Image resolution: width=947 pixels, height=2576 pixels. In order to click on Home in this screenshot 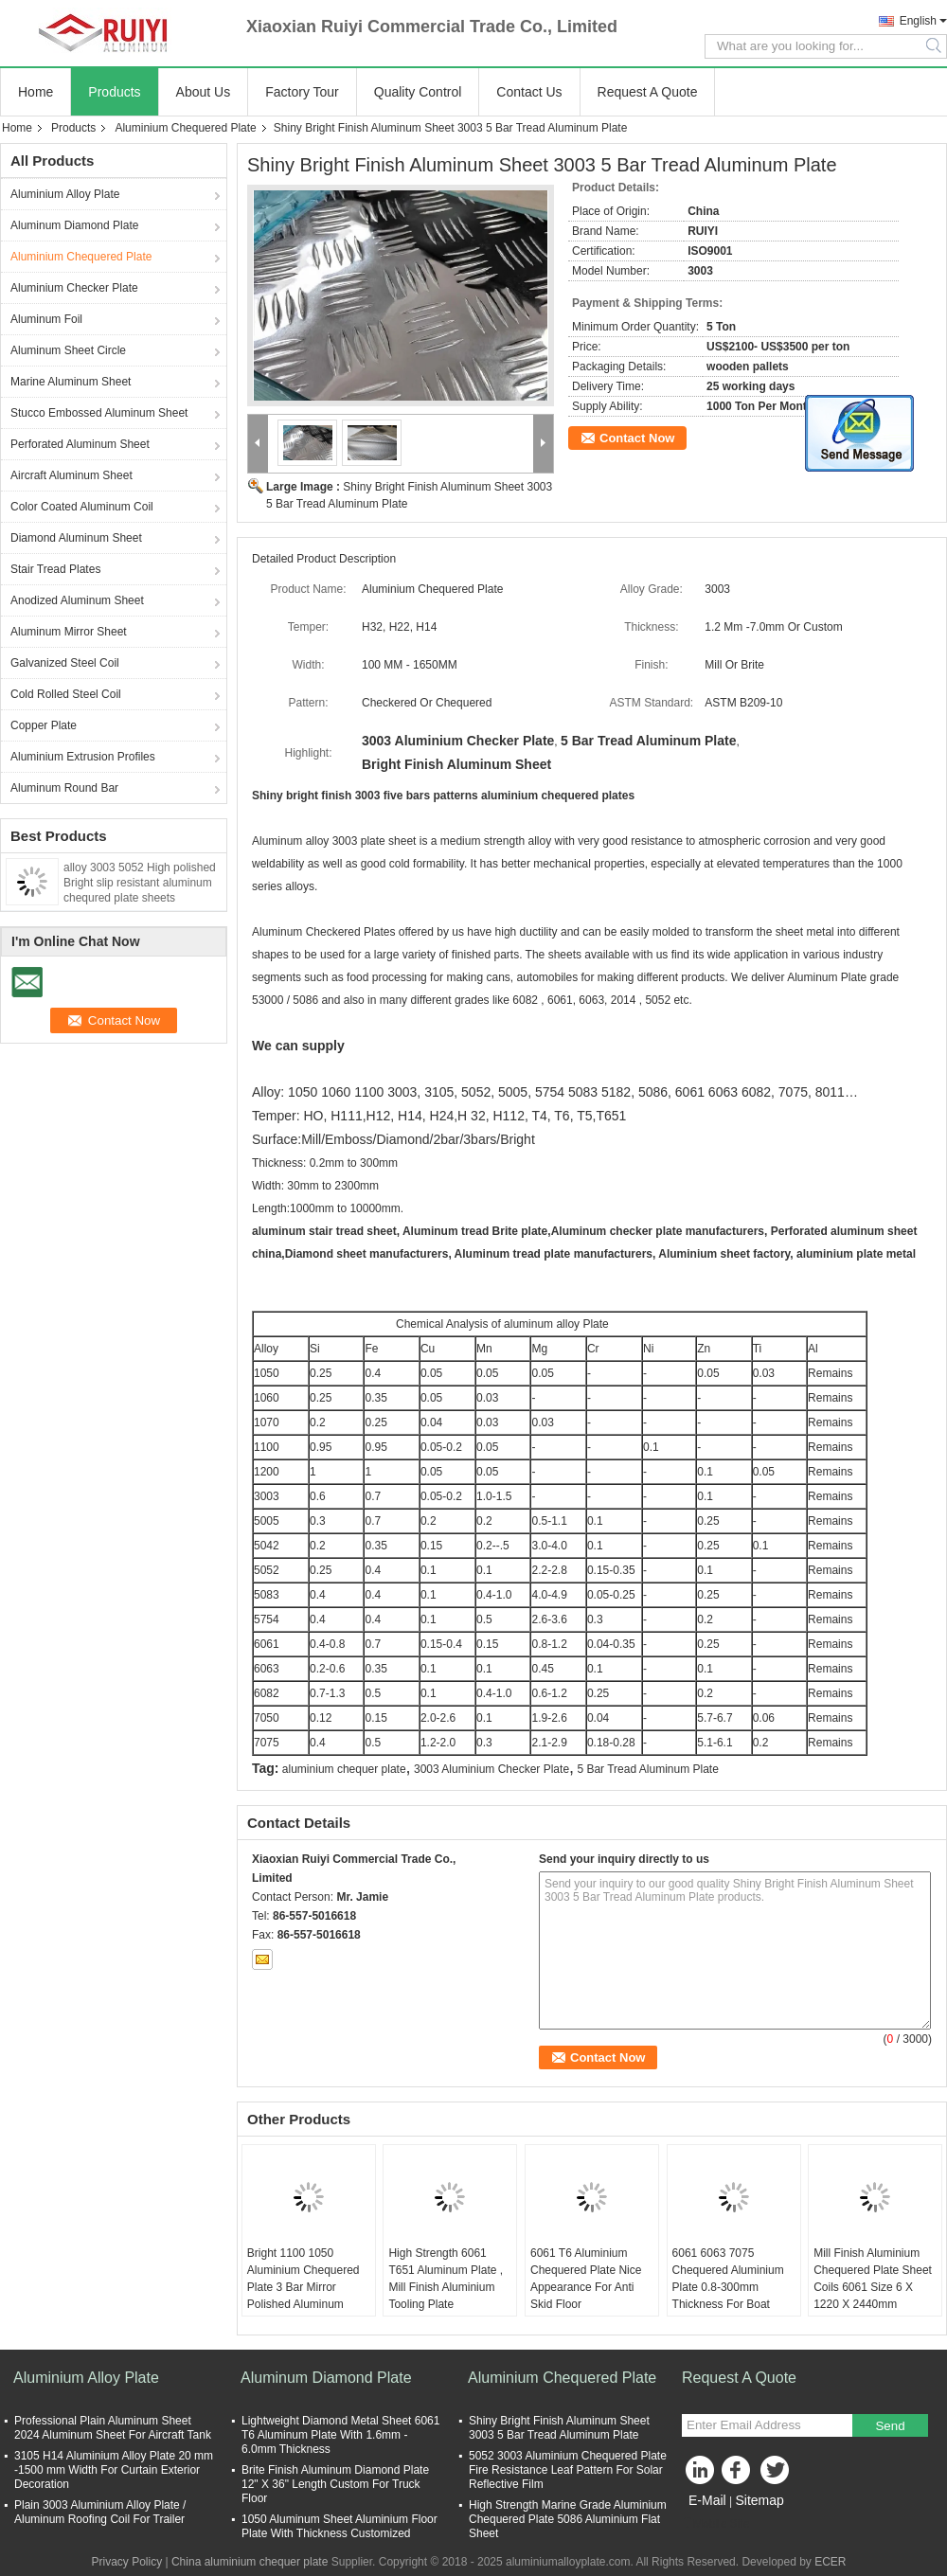, I will do `click(35, 91)`.